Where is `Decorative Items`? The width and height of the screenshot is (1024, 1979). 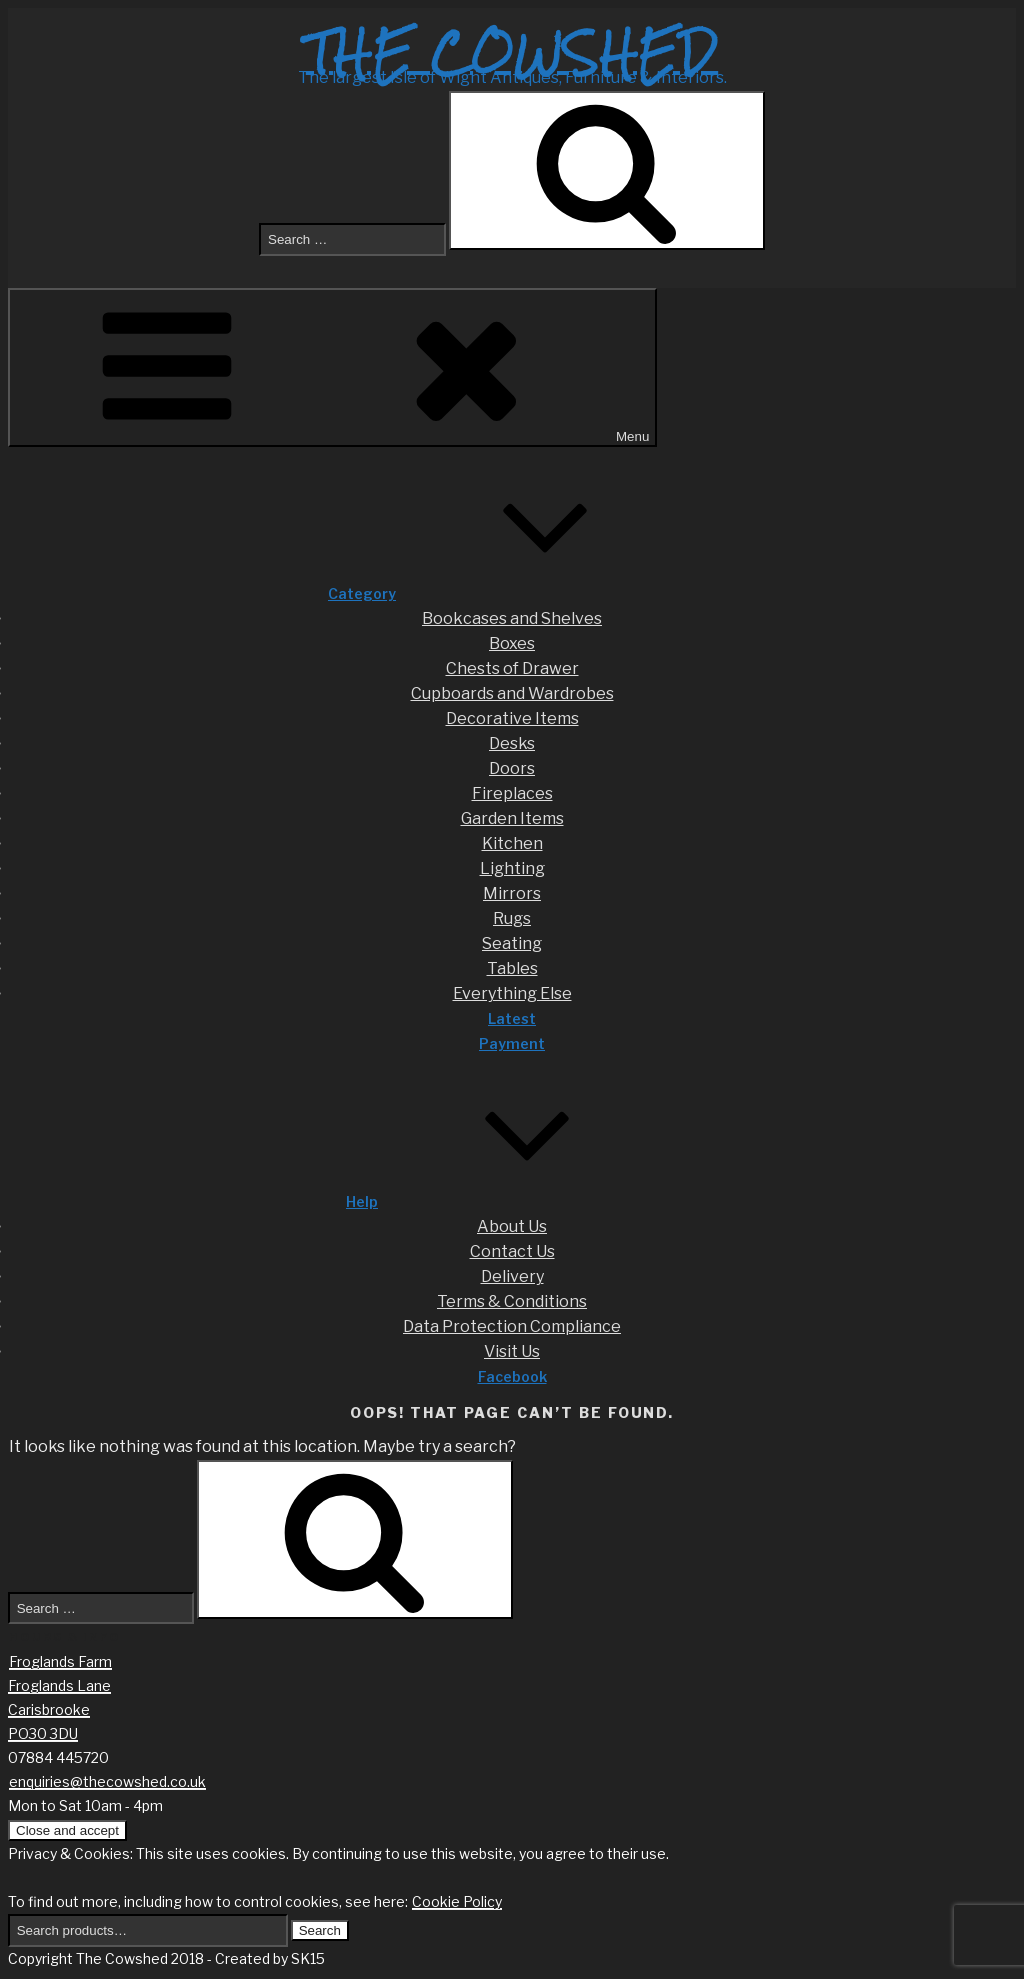 Decorative Items is located at coordinates (512, 718).